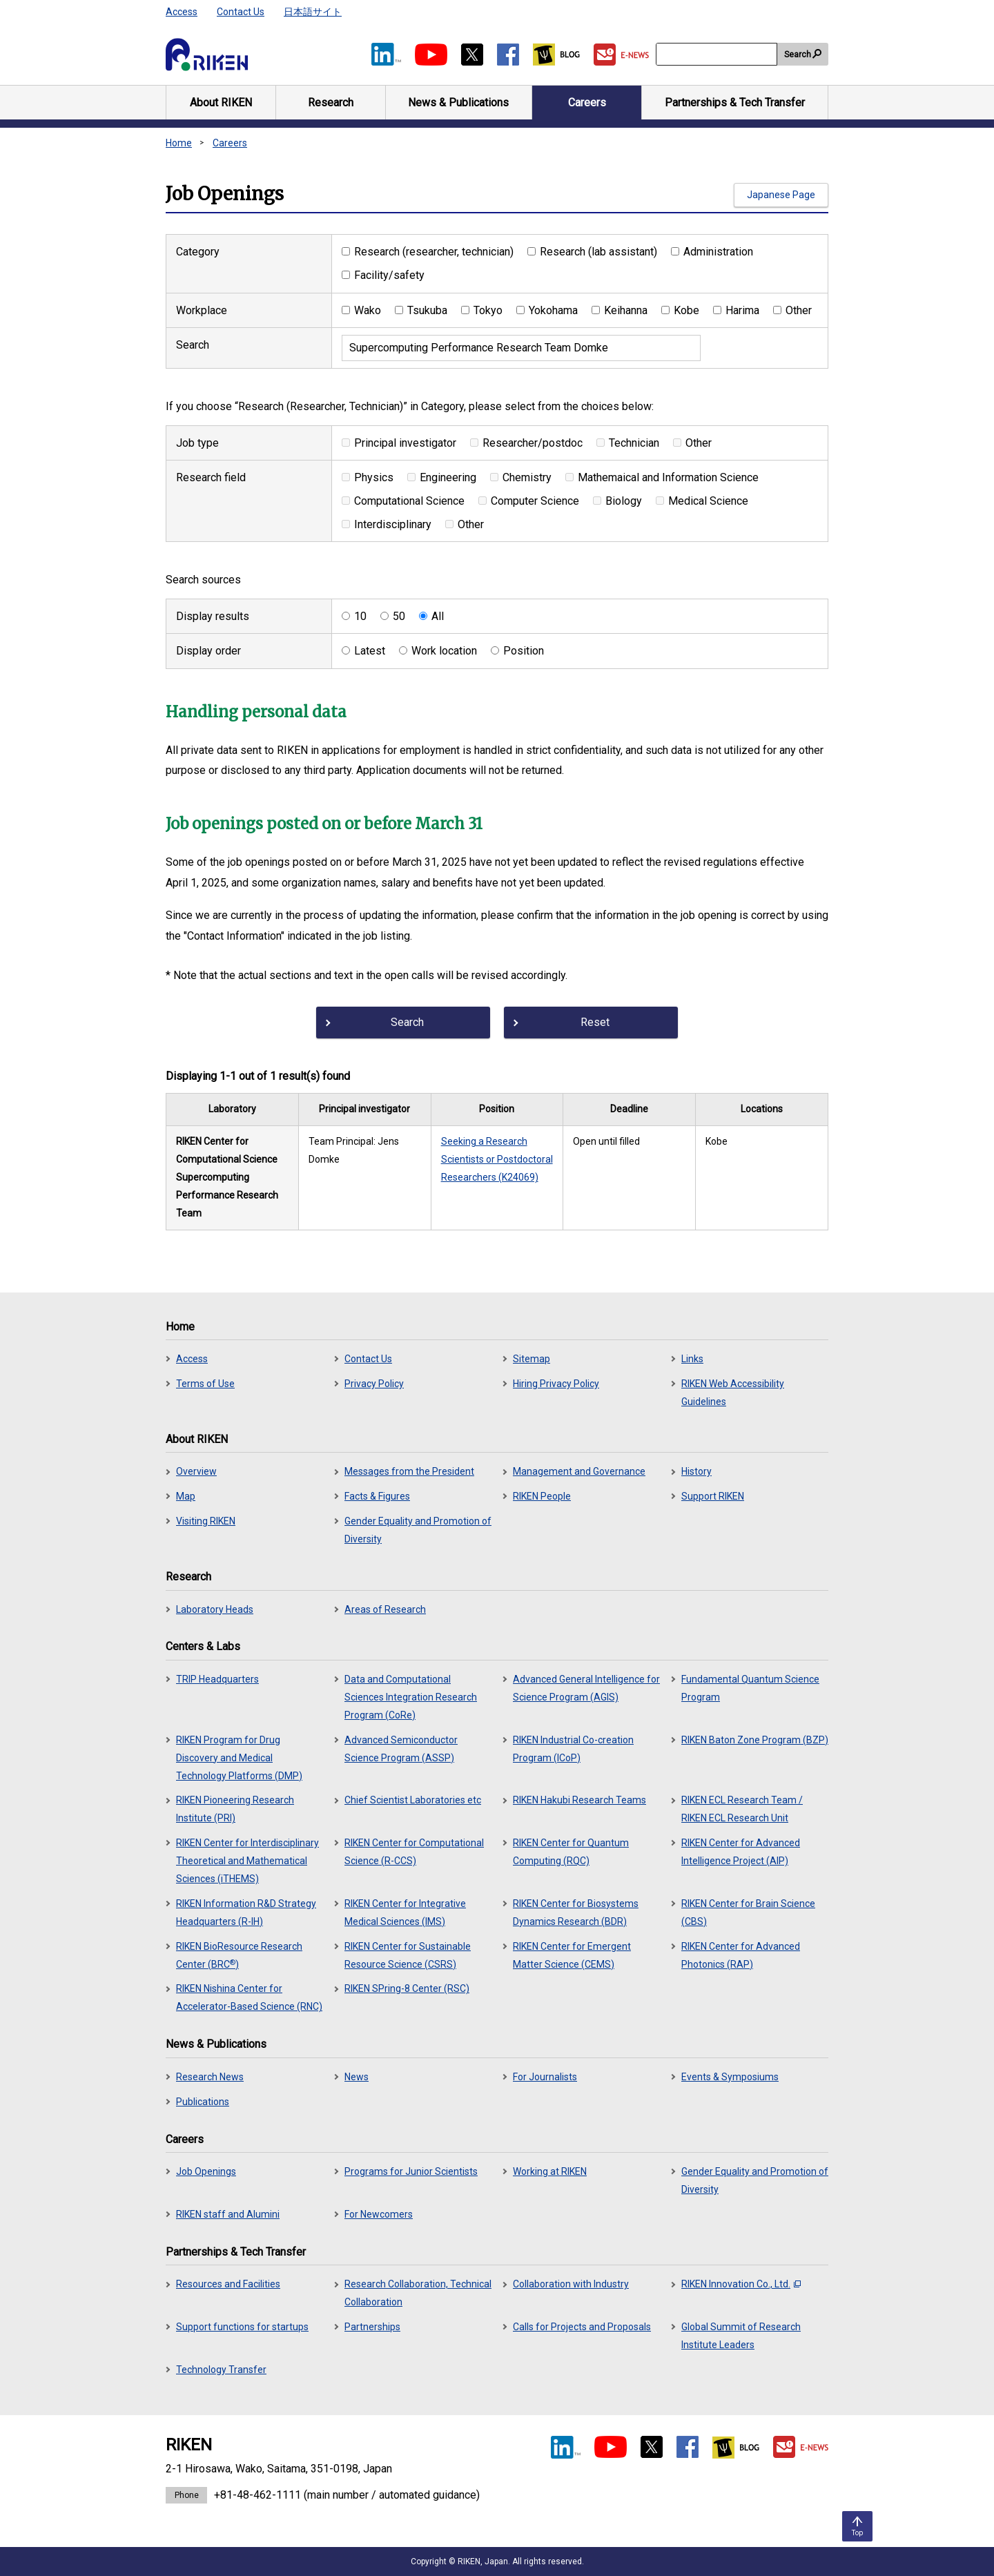  I want to click on Programs for Junior Scientists, so click(411, 2171).